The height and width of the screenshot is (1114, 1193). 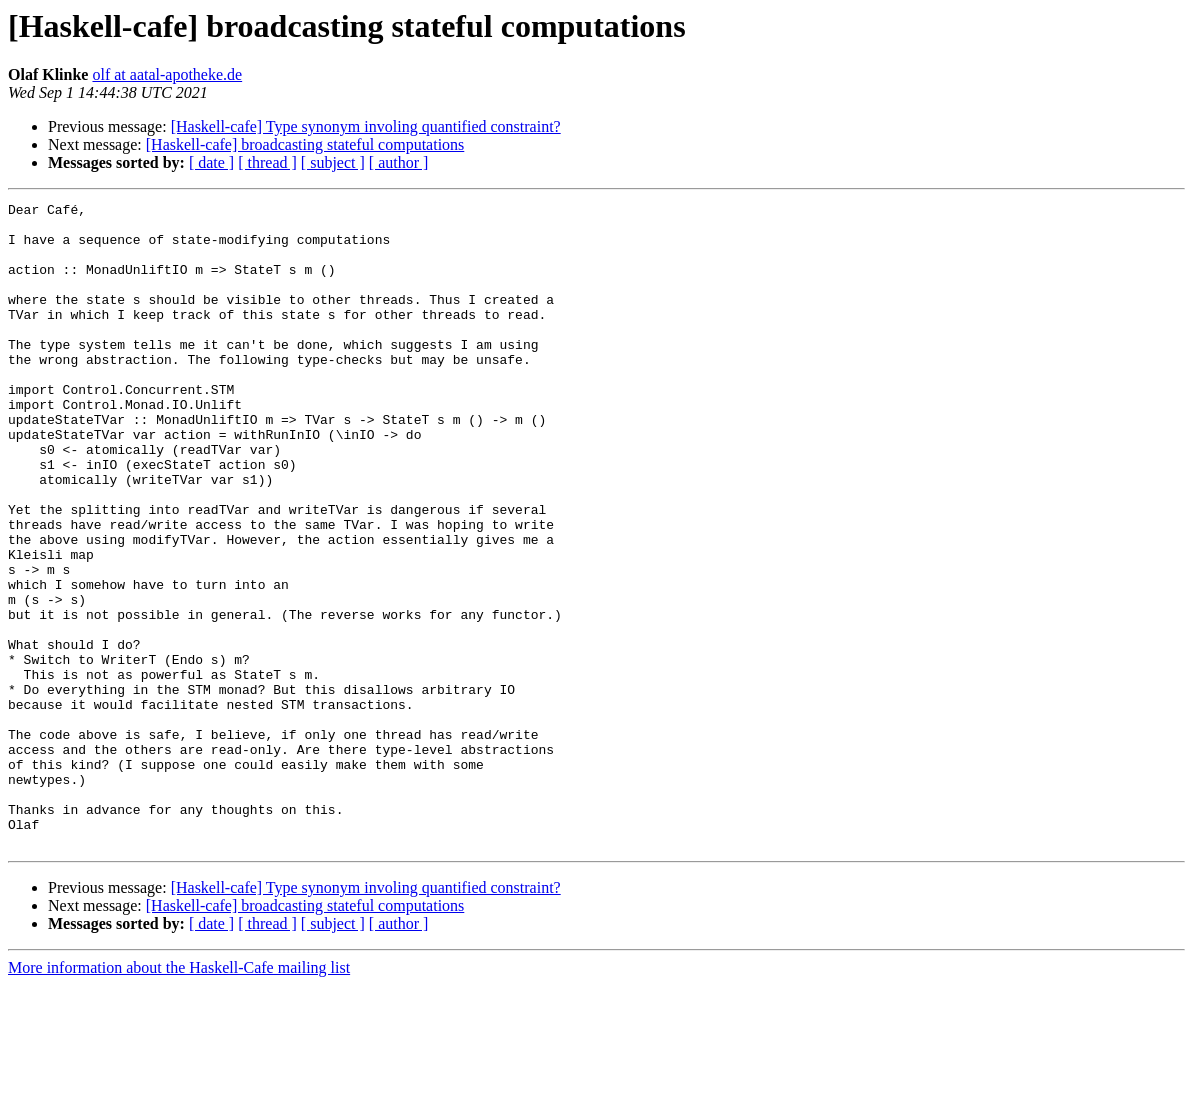 What do you see at coordinates (211, 162) in the screenshot?
I see `[ date ]` at bounding box center [211, 162].